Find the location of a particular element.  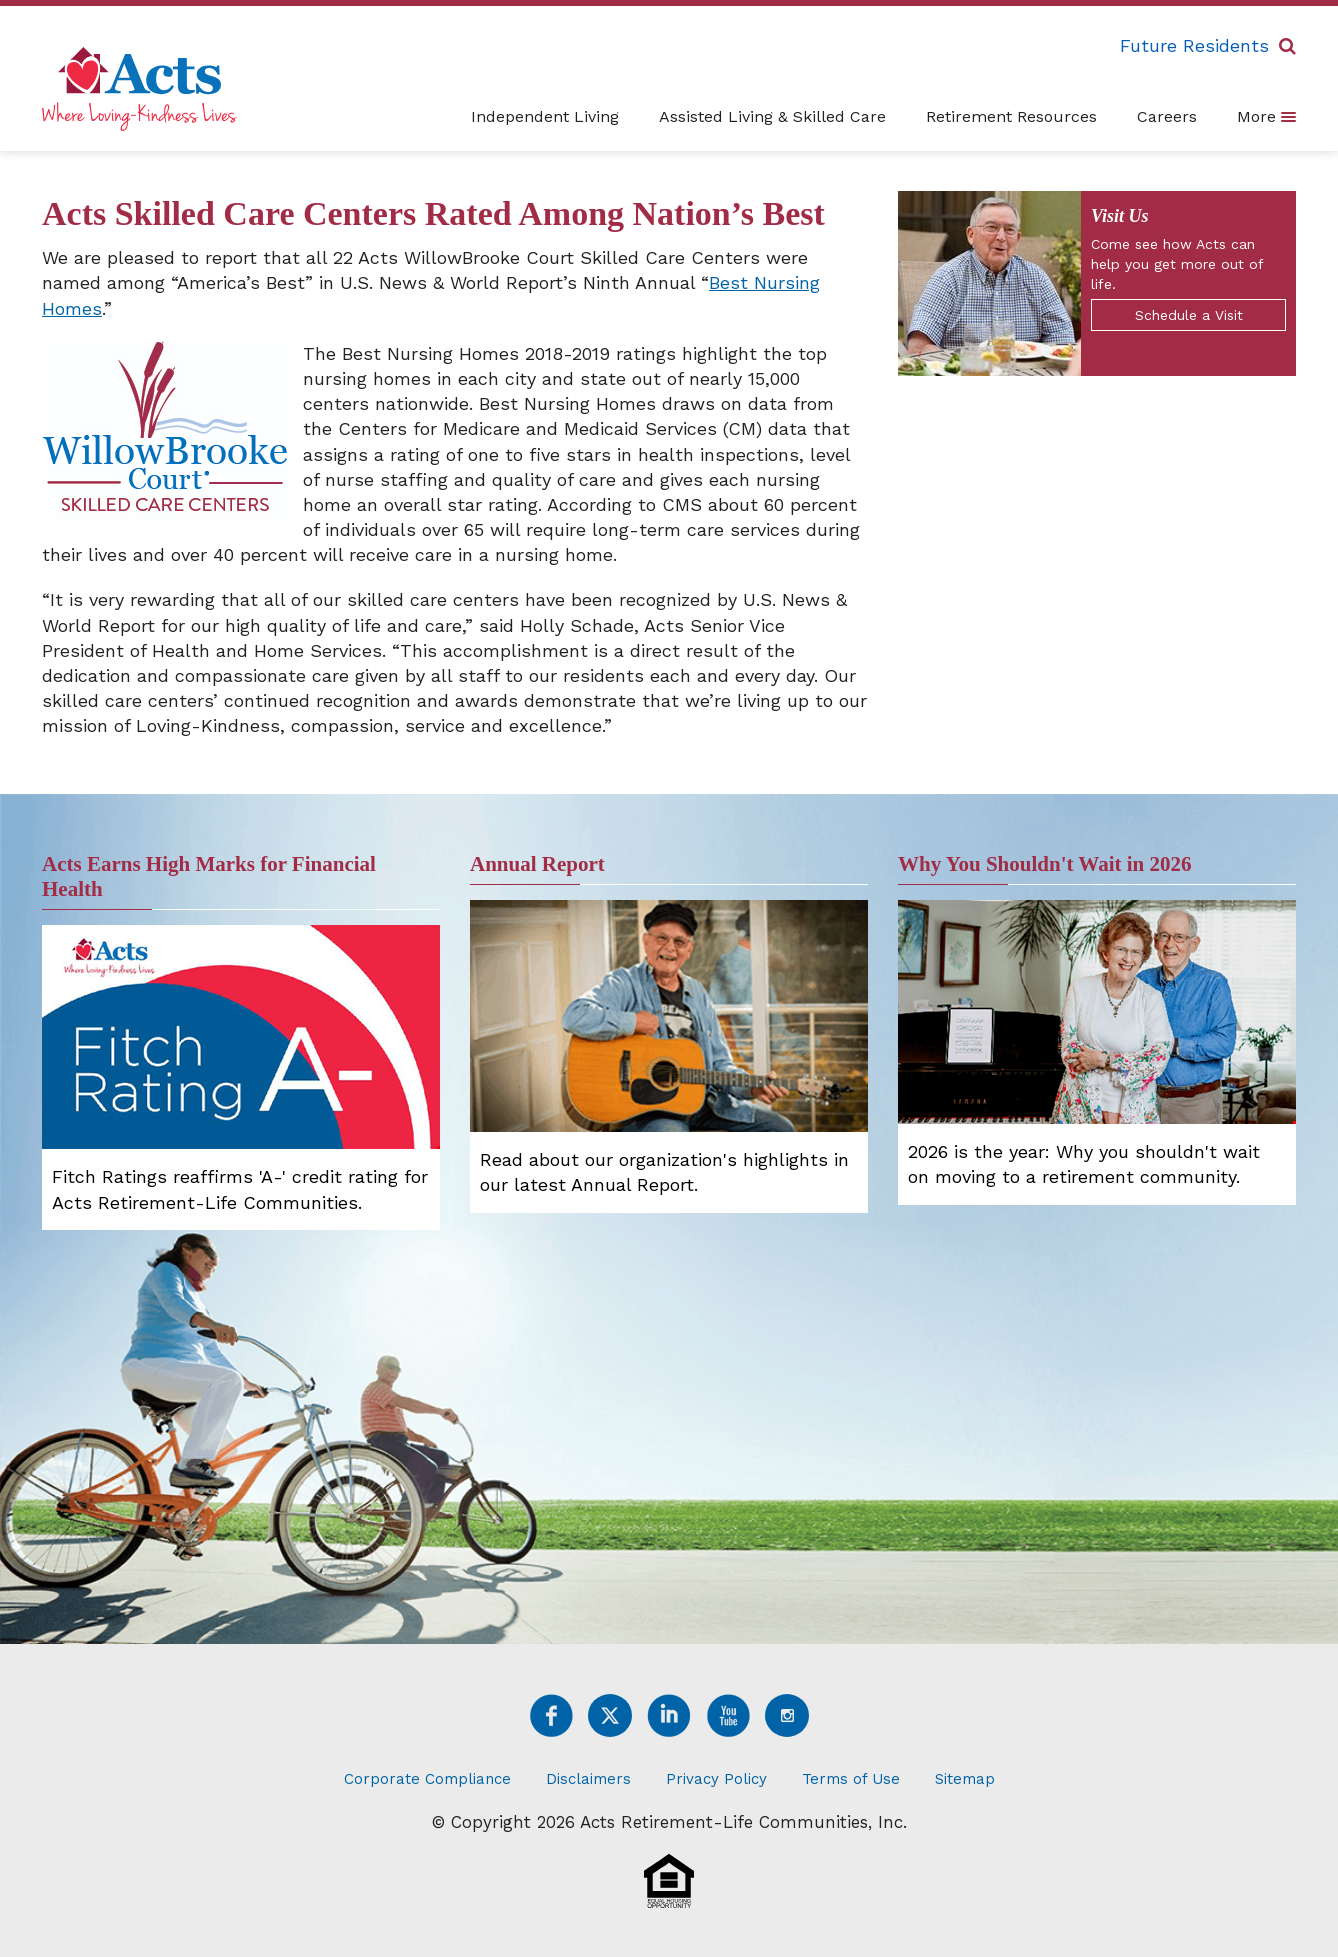

Retirement Resources is located at coordinates (1011, 116).